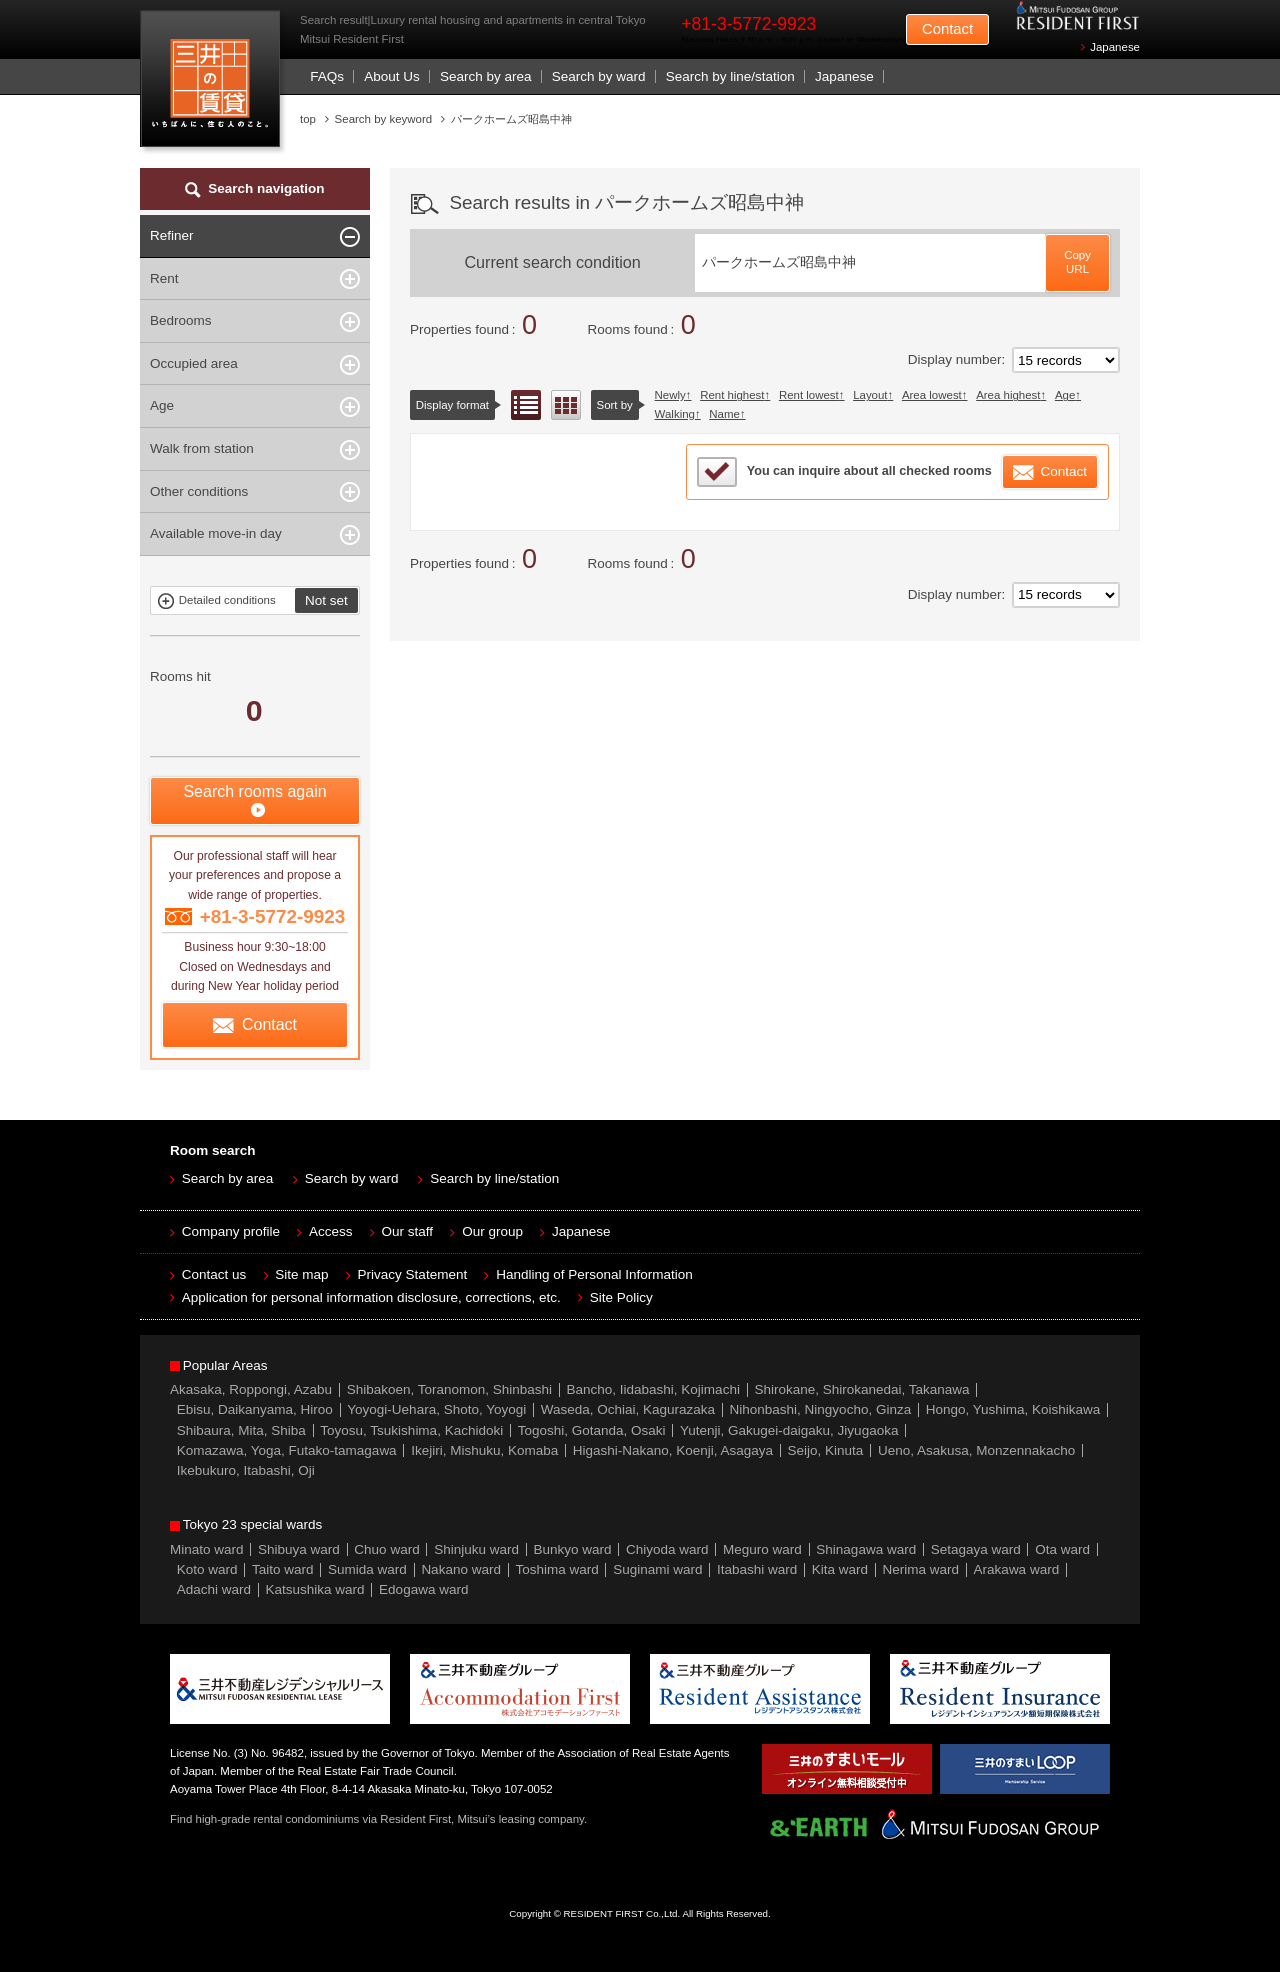  What do you see at coordinates (251, 1389) in the screenshot?
I see `Akasaka, Roppongi, Azabu` at bounding box center [251, 1389].